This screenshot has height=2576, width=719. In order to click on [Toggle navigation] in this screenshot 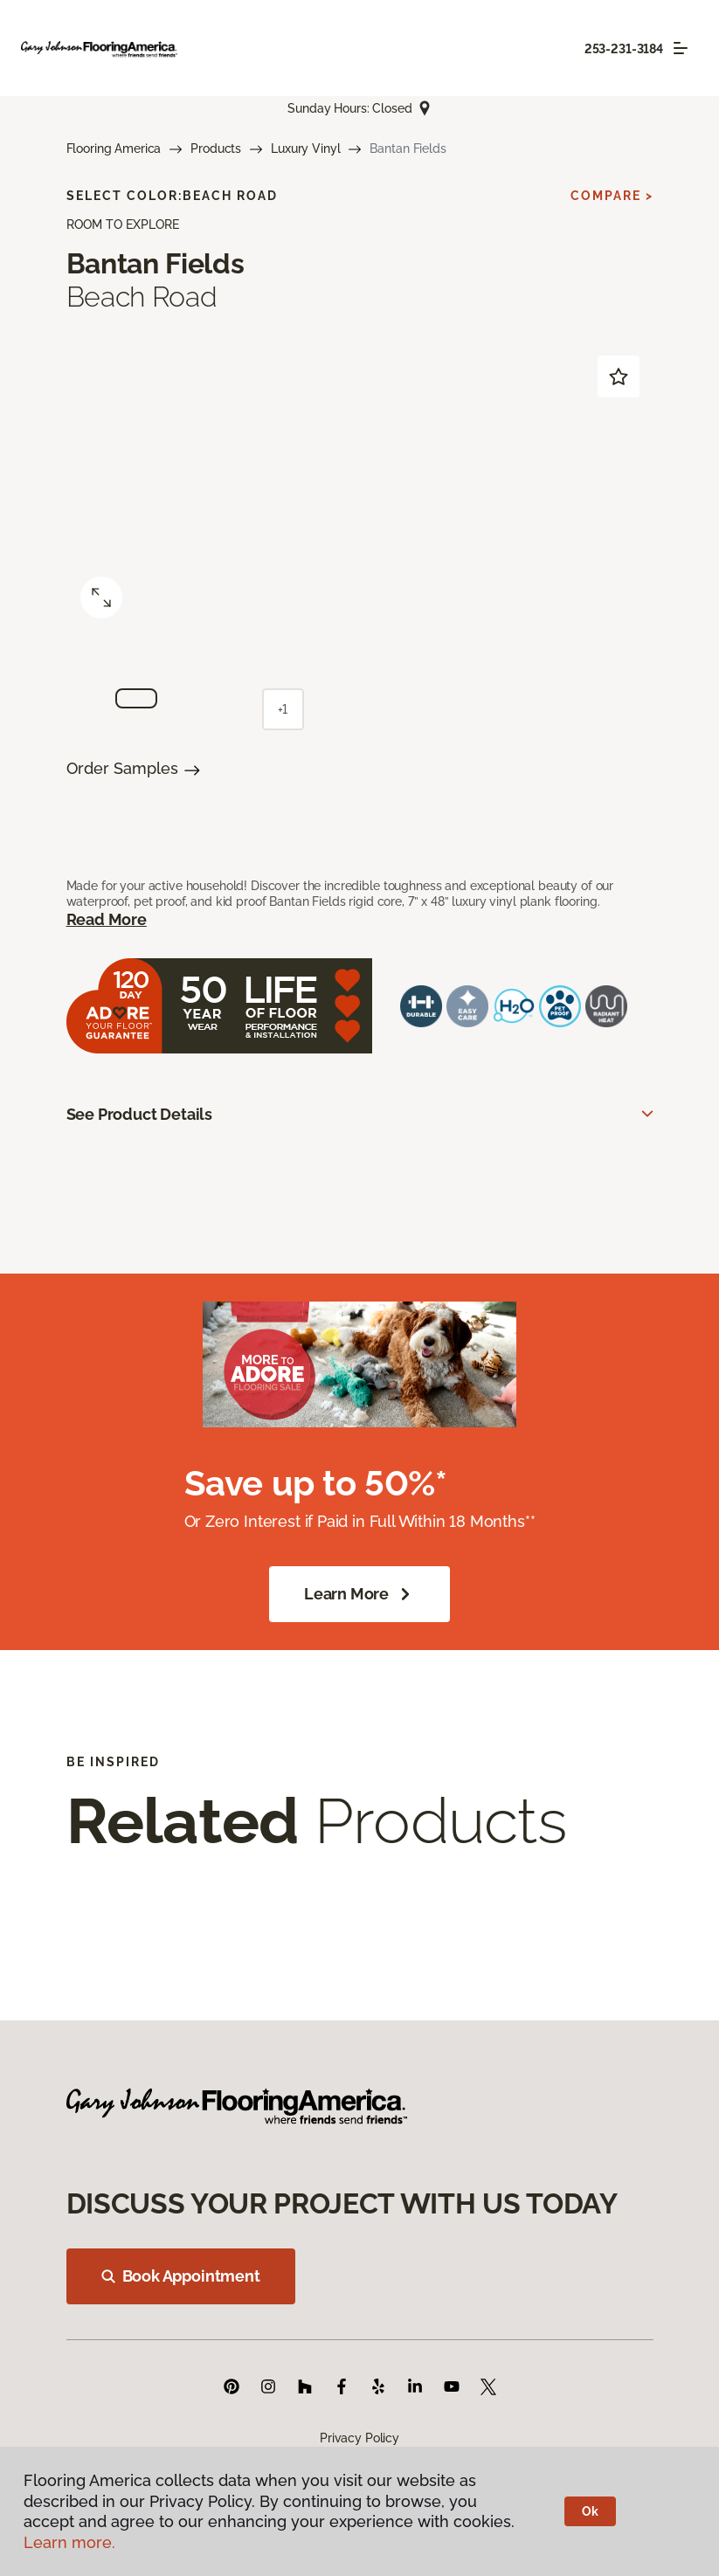, I will do `click(680, 48)`.